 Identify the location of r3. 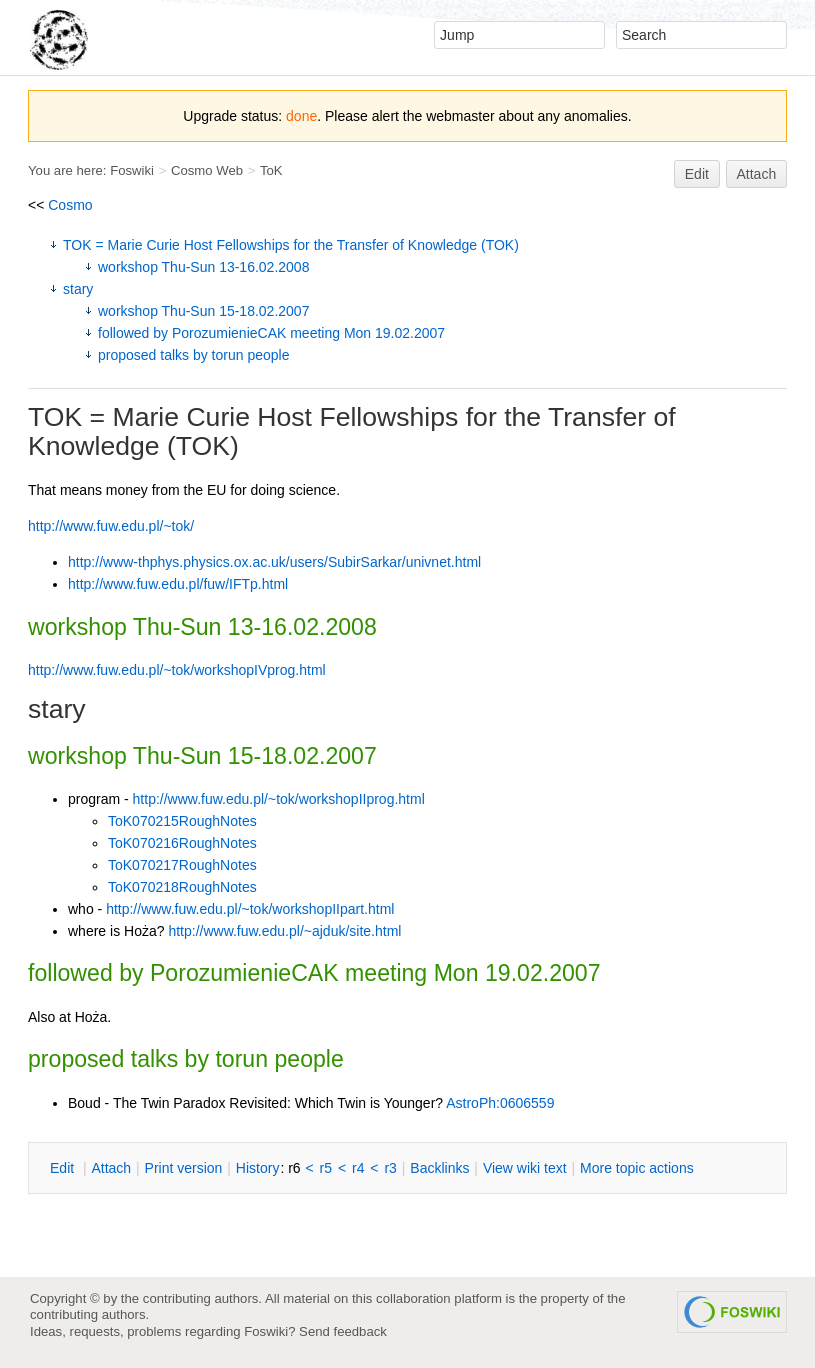
(390, 1168).